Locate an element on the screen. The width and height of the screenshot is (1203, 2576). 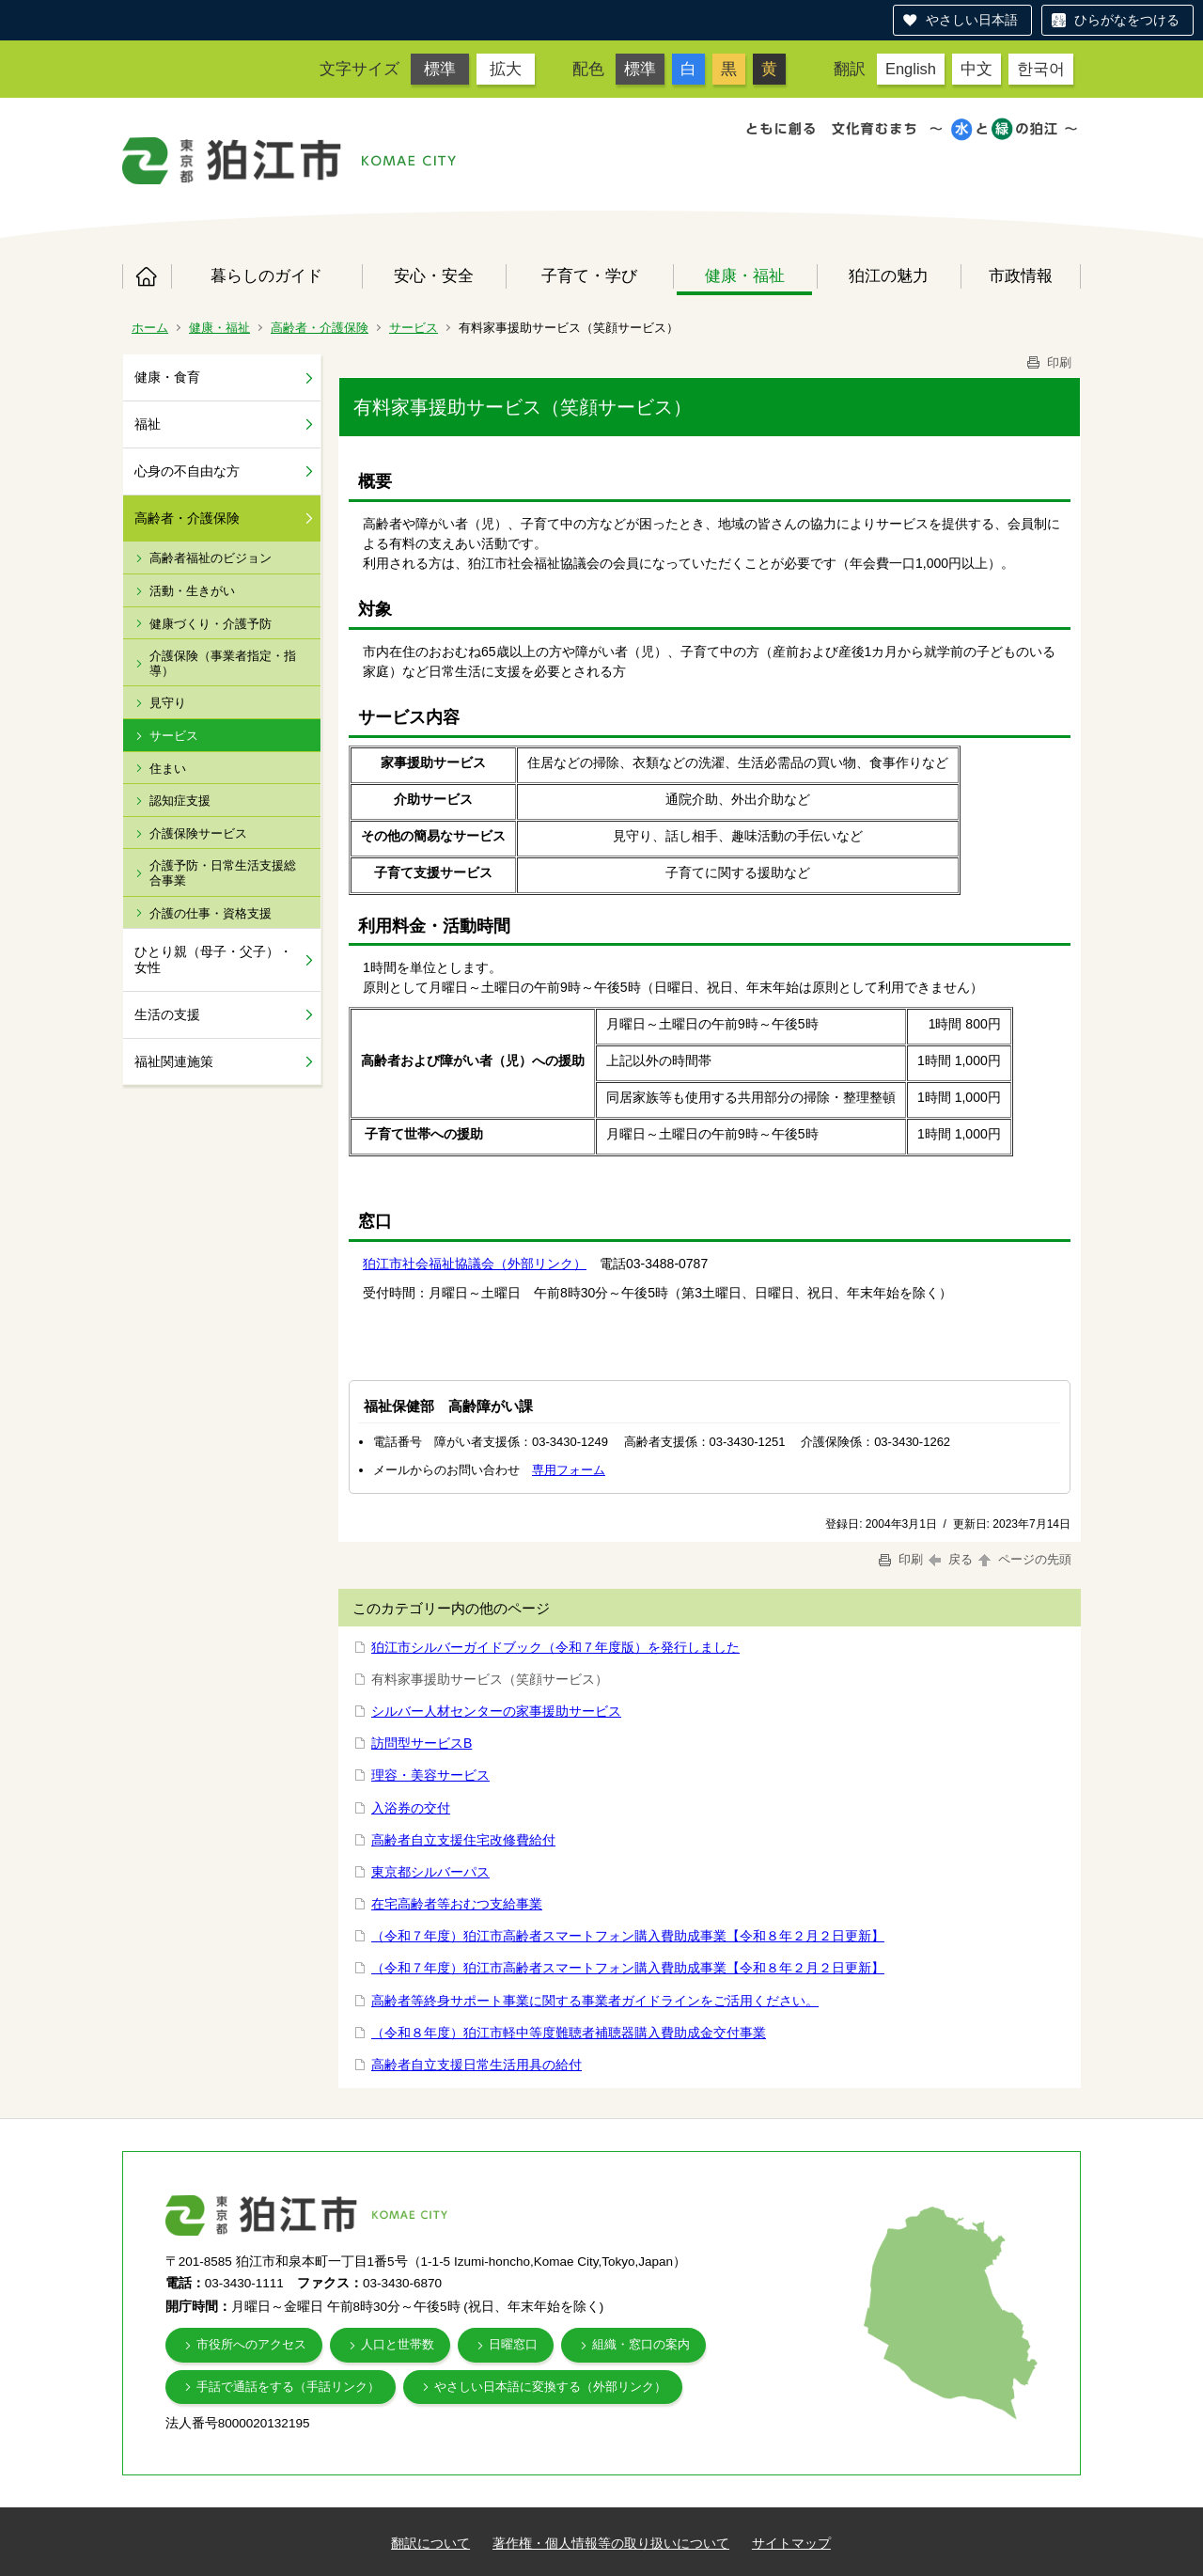
専用フォーム is located at coordinates (568, 1470).